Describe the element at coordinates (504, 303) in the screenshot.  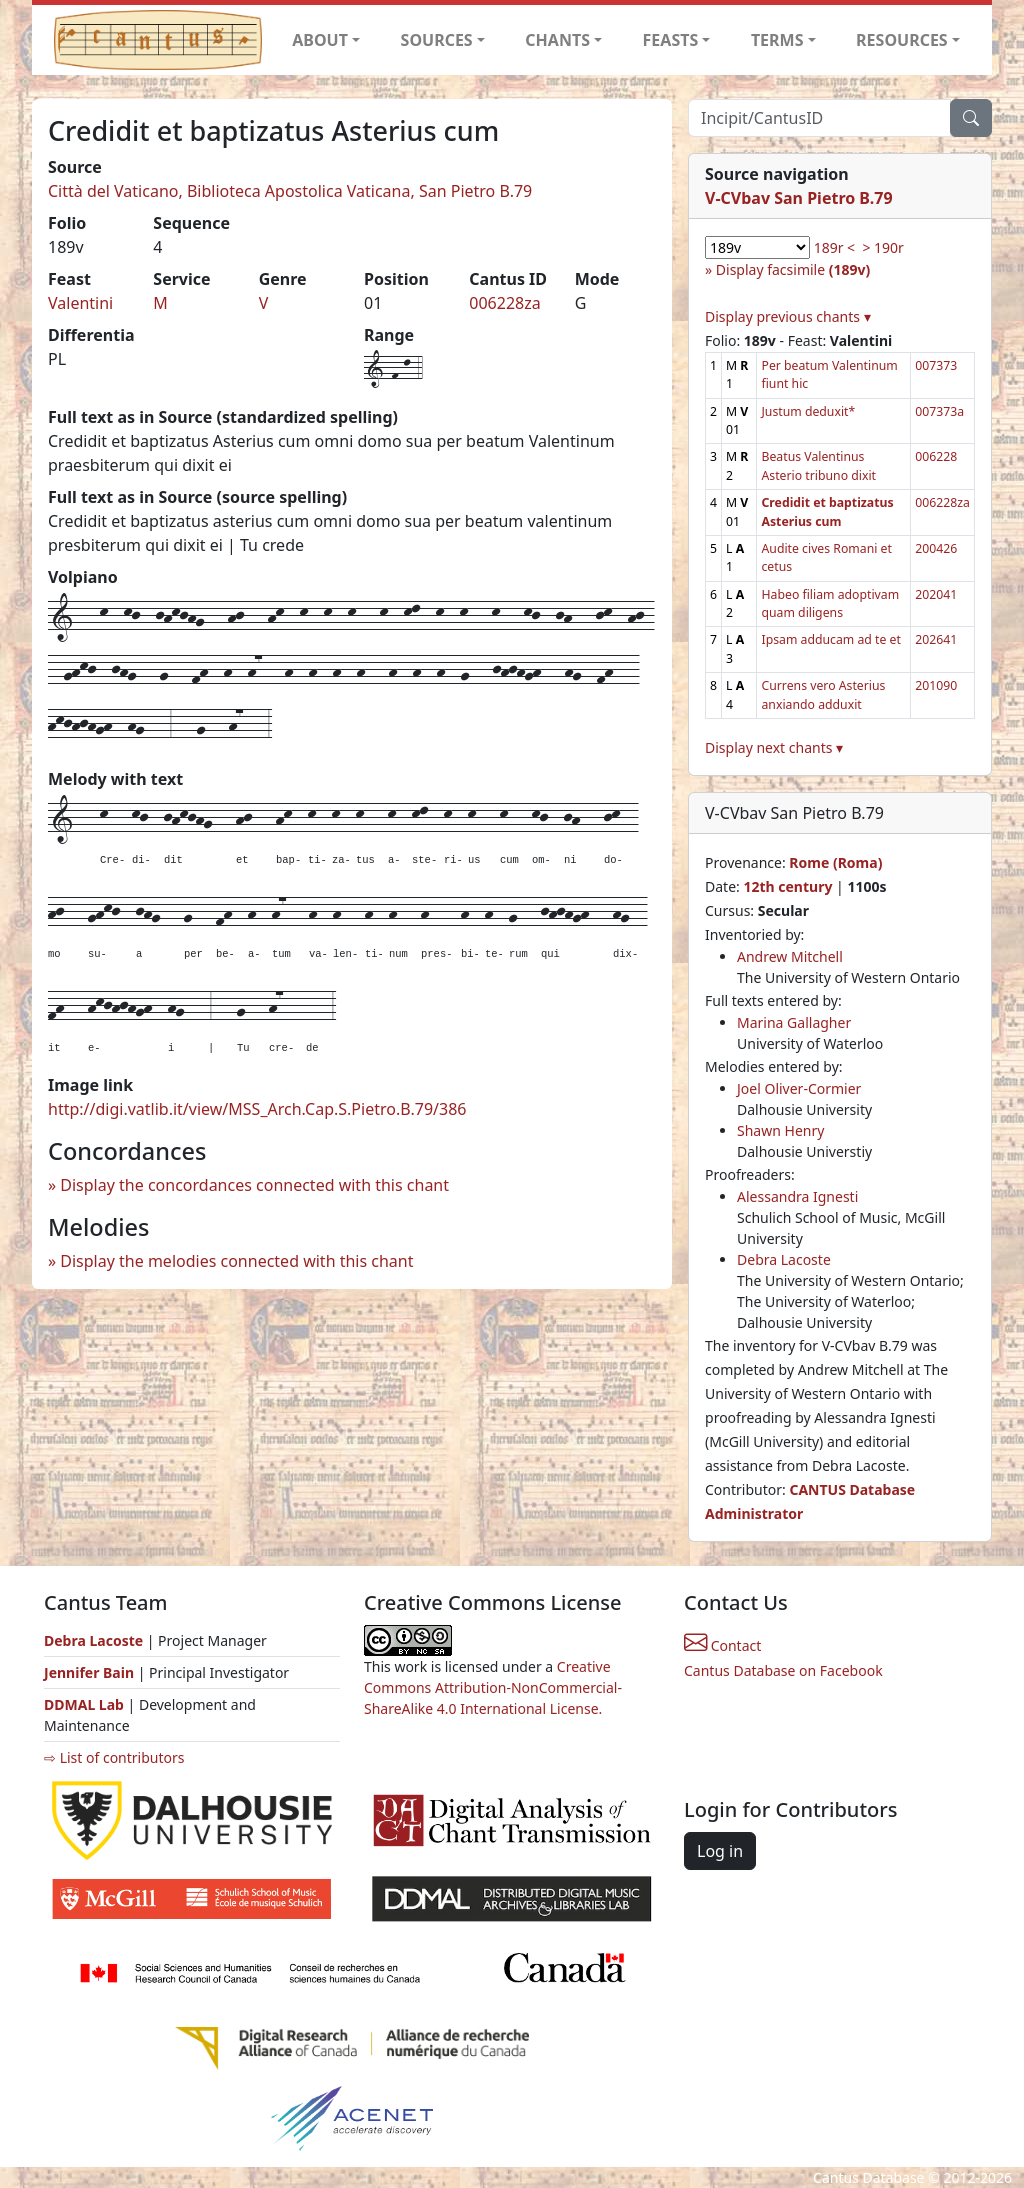
I see `006228za` at that location.